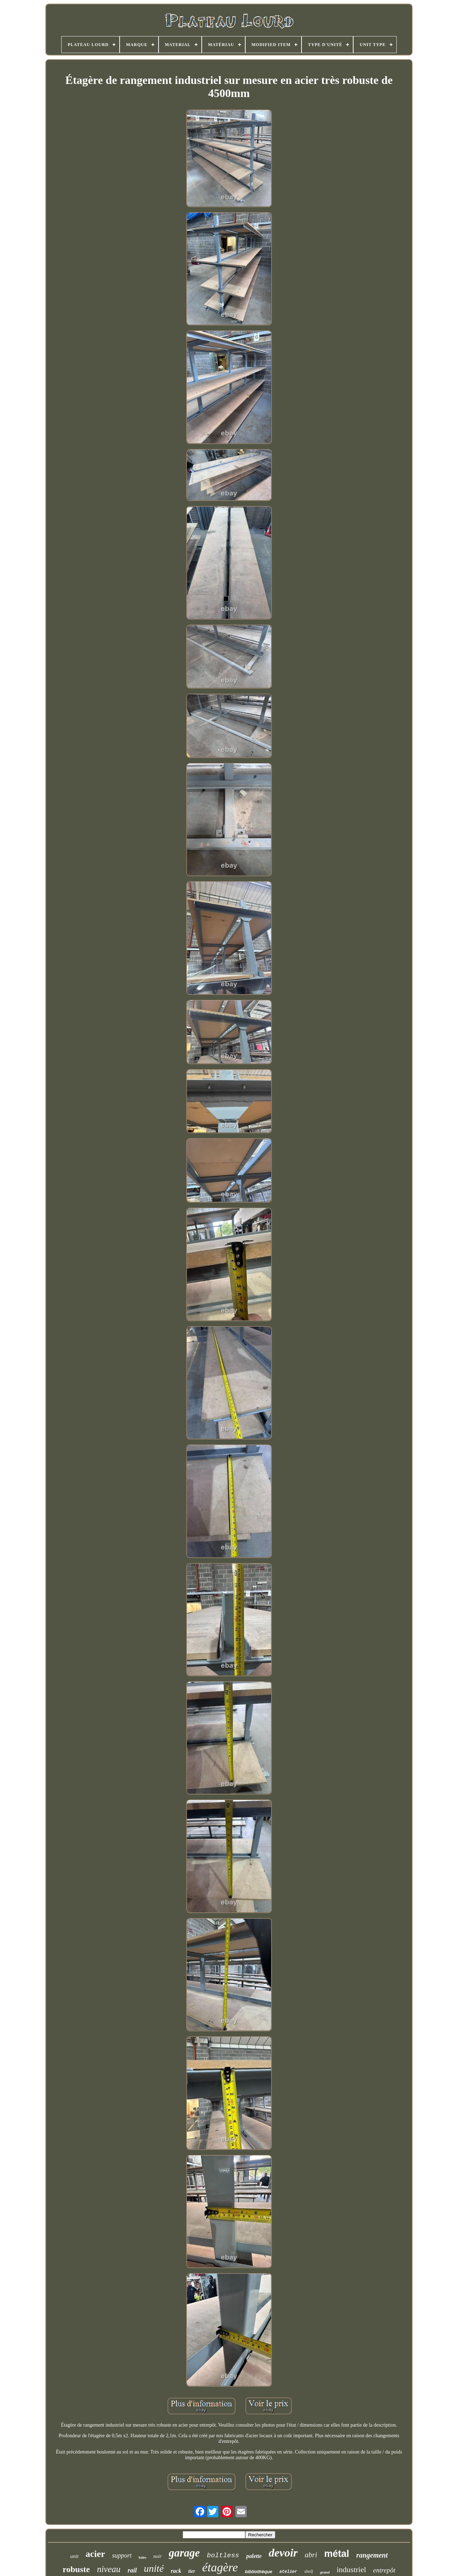  Describe the element at coordinates (220, 2567) in the screenshot. I see `étagère` at that location.